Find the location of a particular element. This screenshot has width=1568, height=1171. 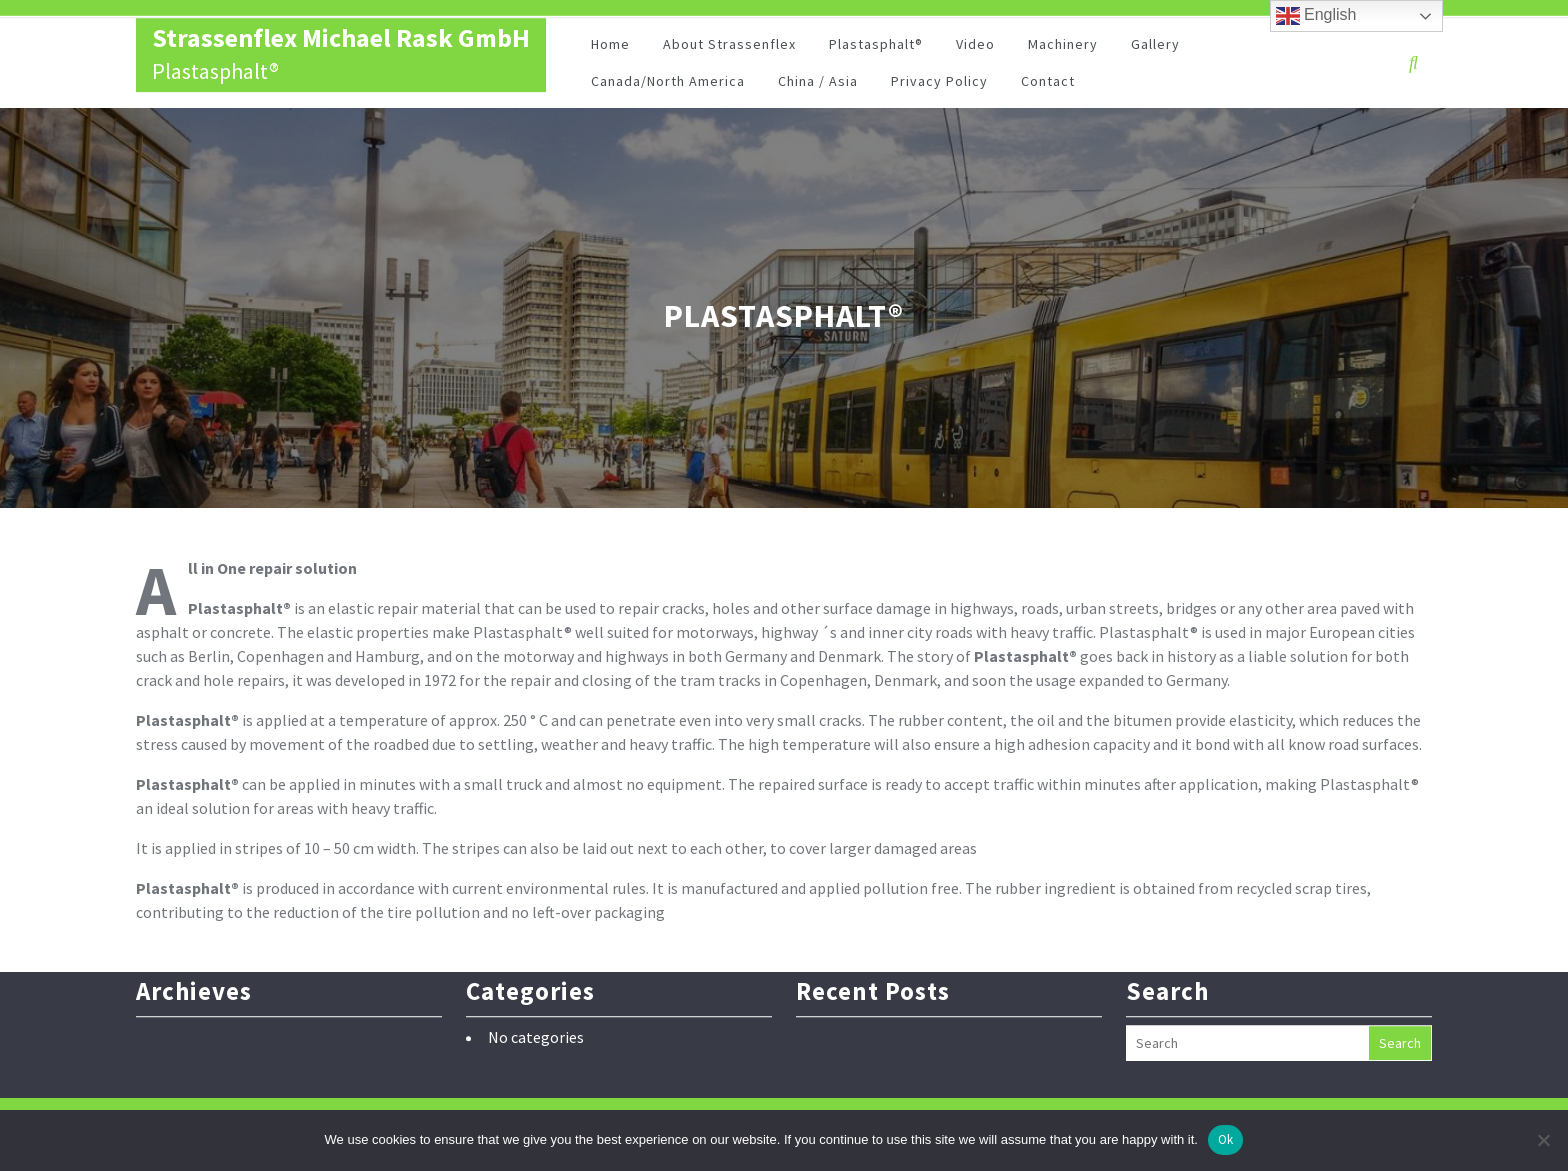

[No] is located at coordinates (1543, 1140).